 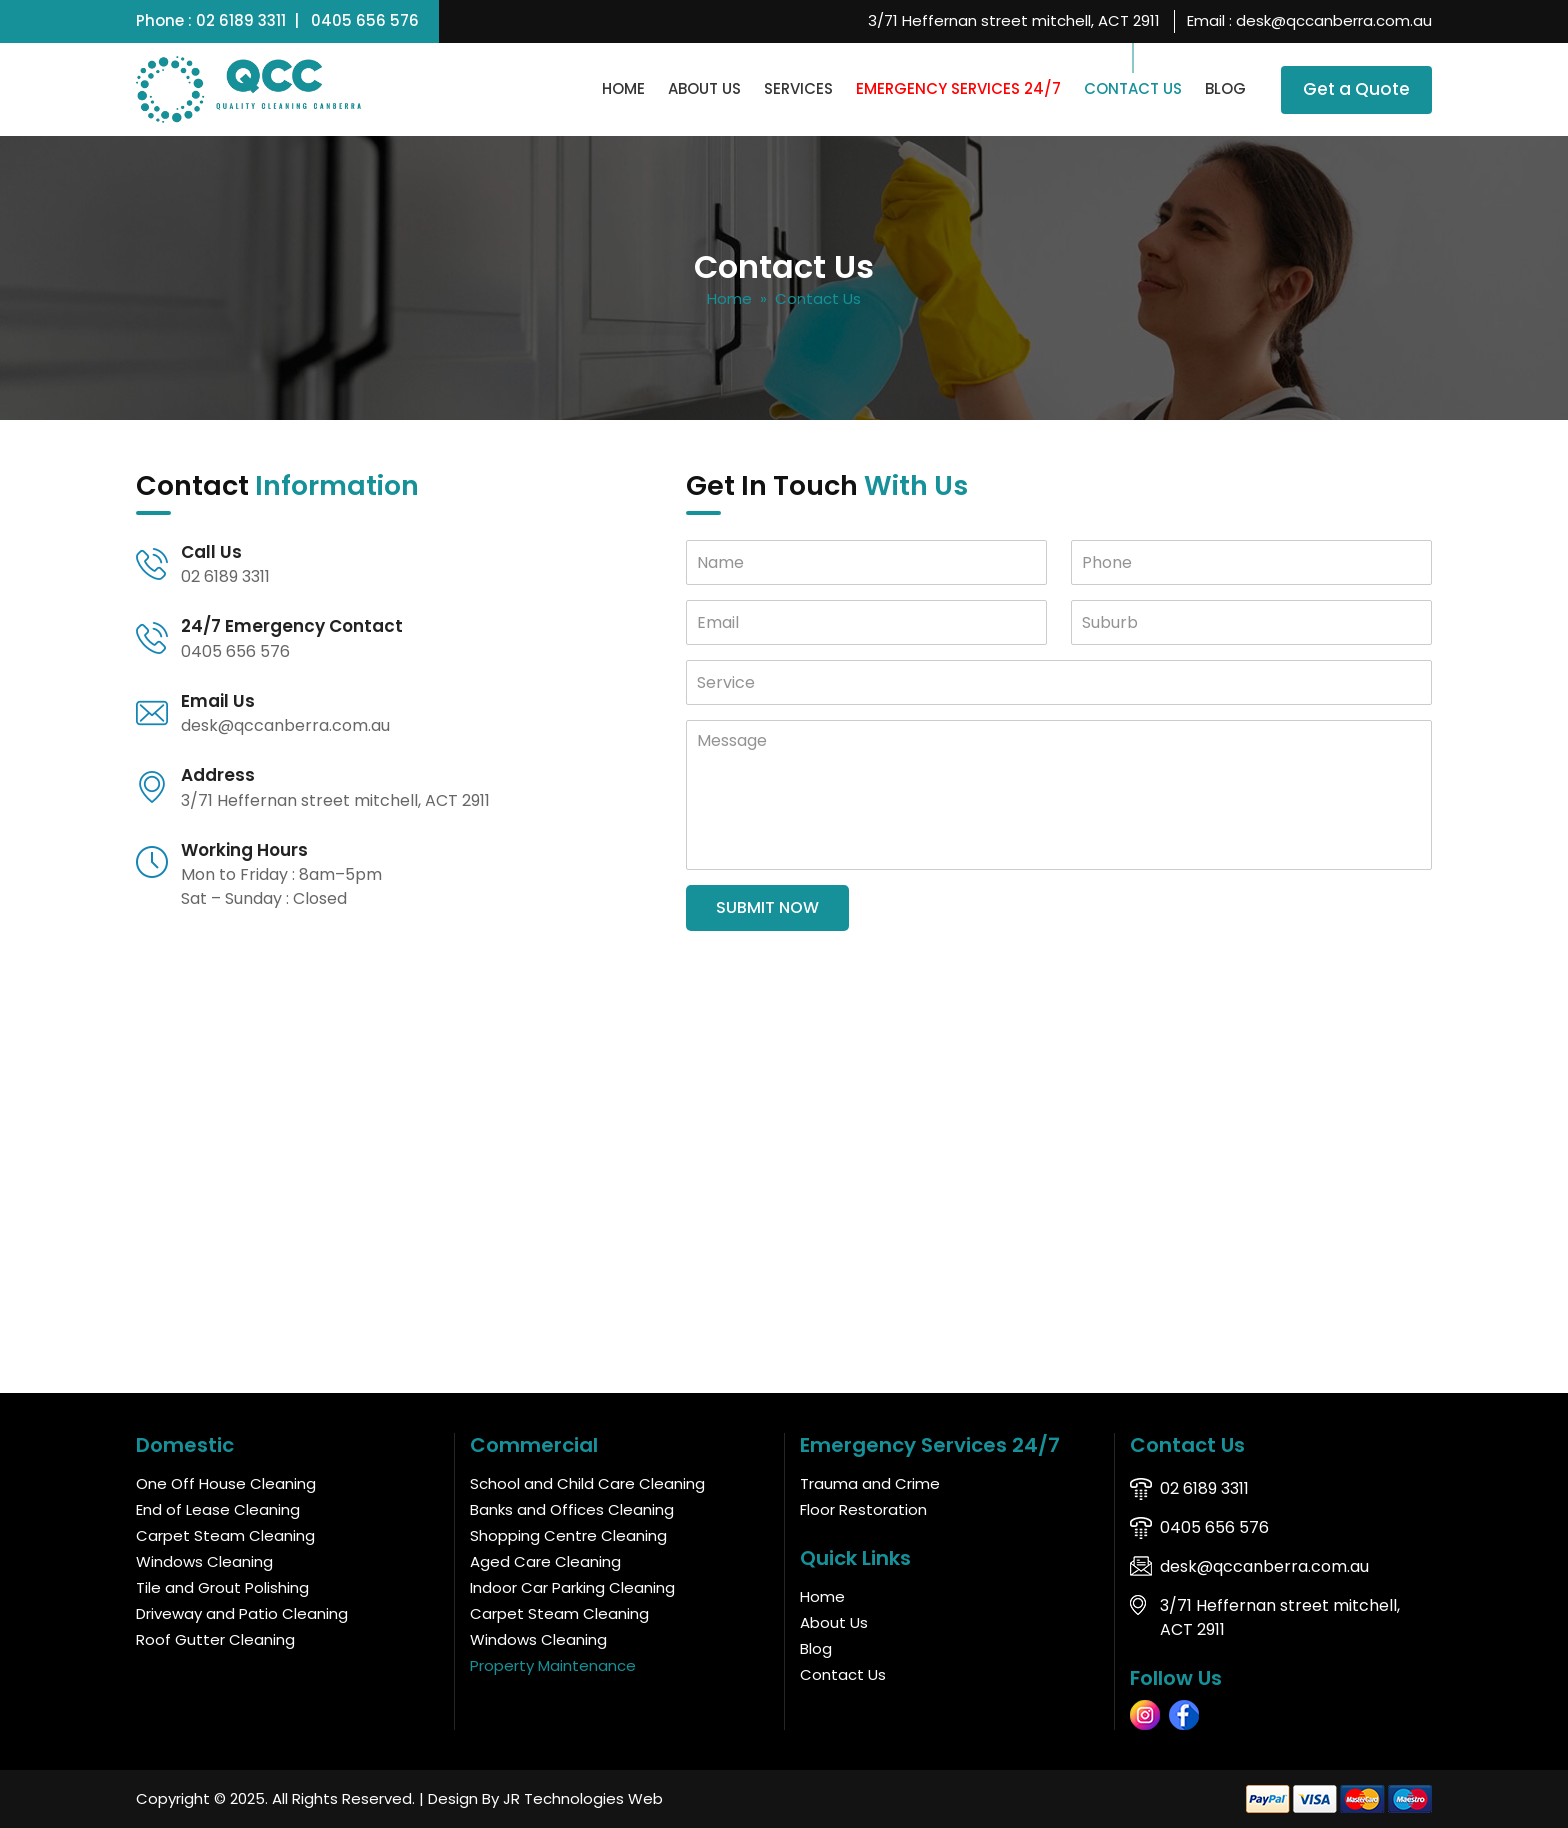 What do you see at coordinates (215, 1639) in the screenshot?
I see `Roof Gutter Cleaning` at bounding box center [215, 1639].